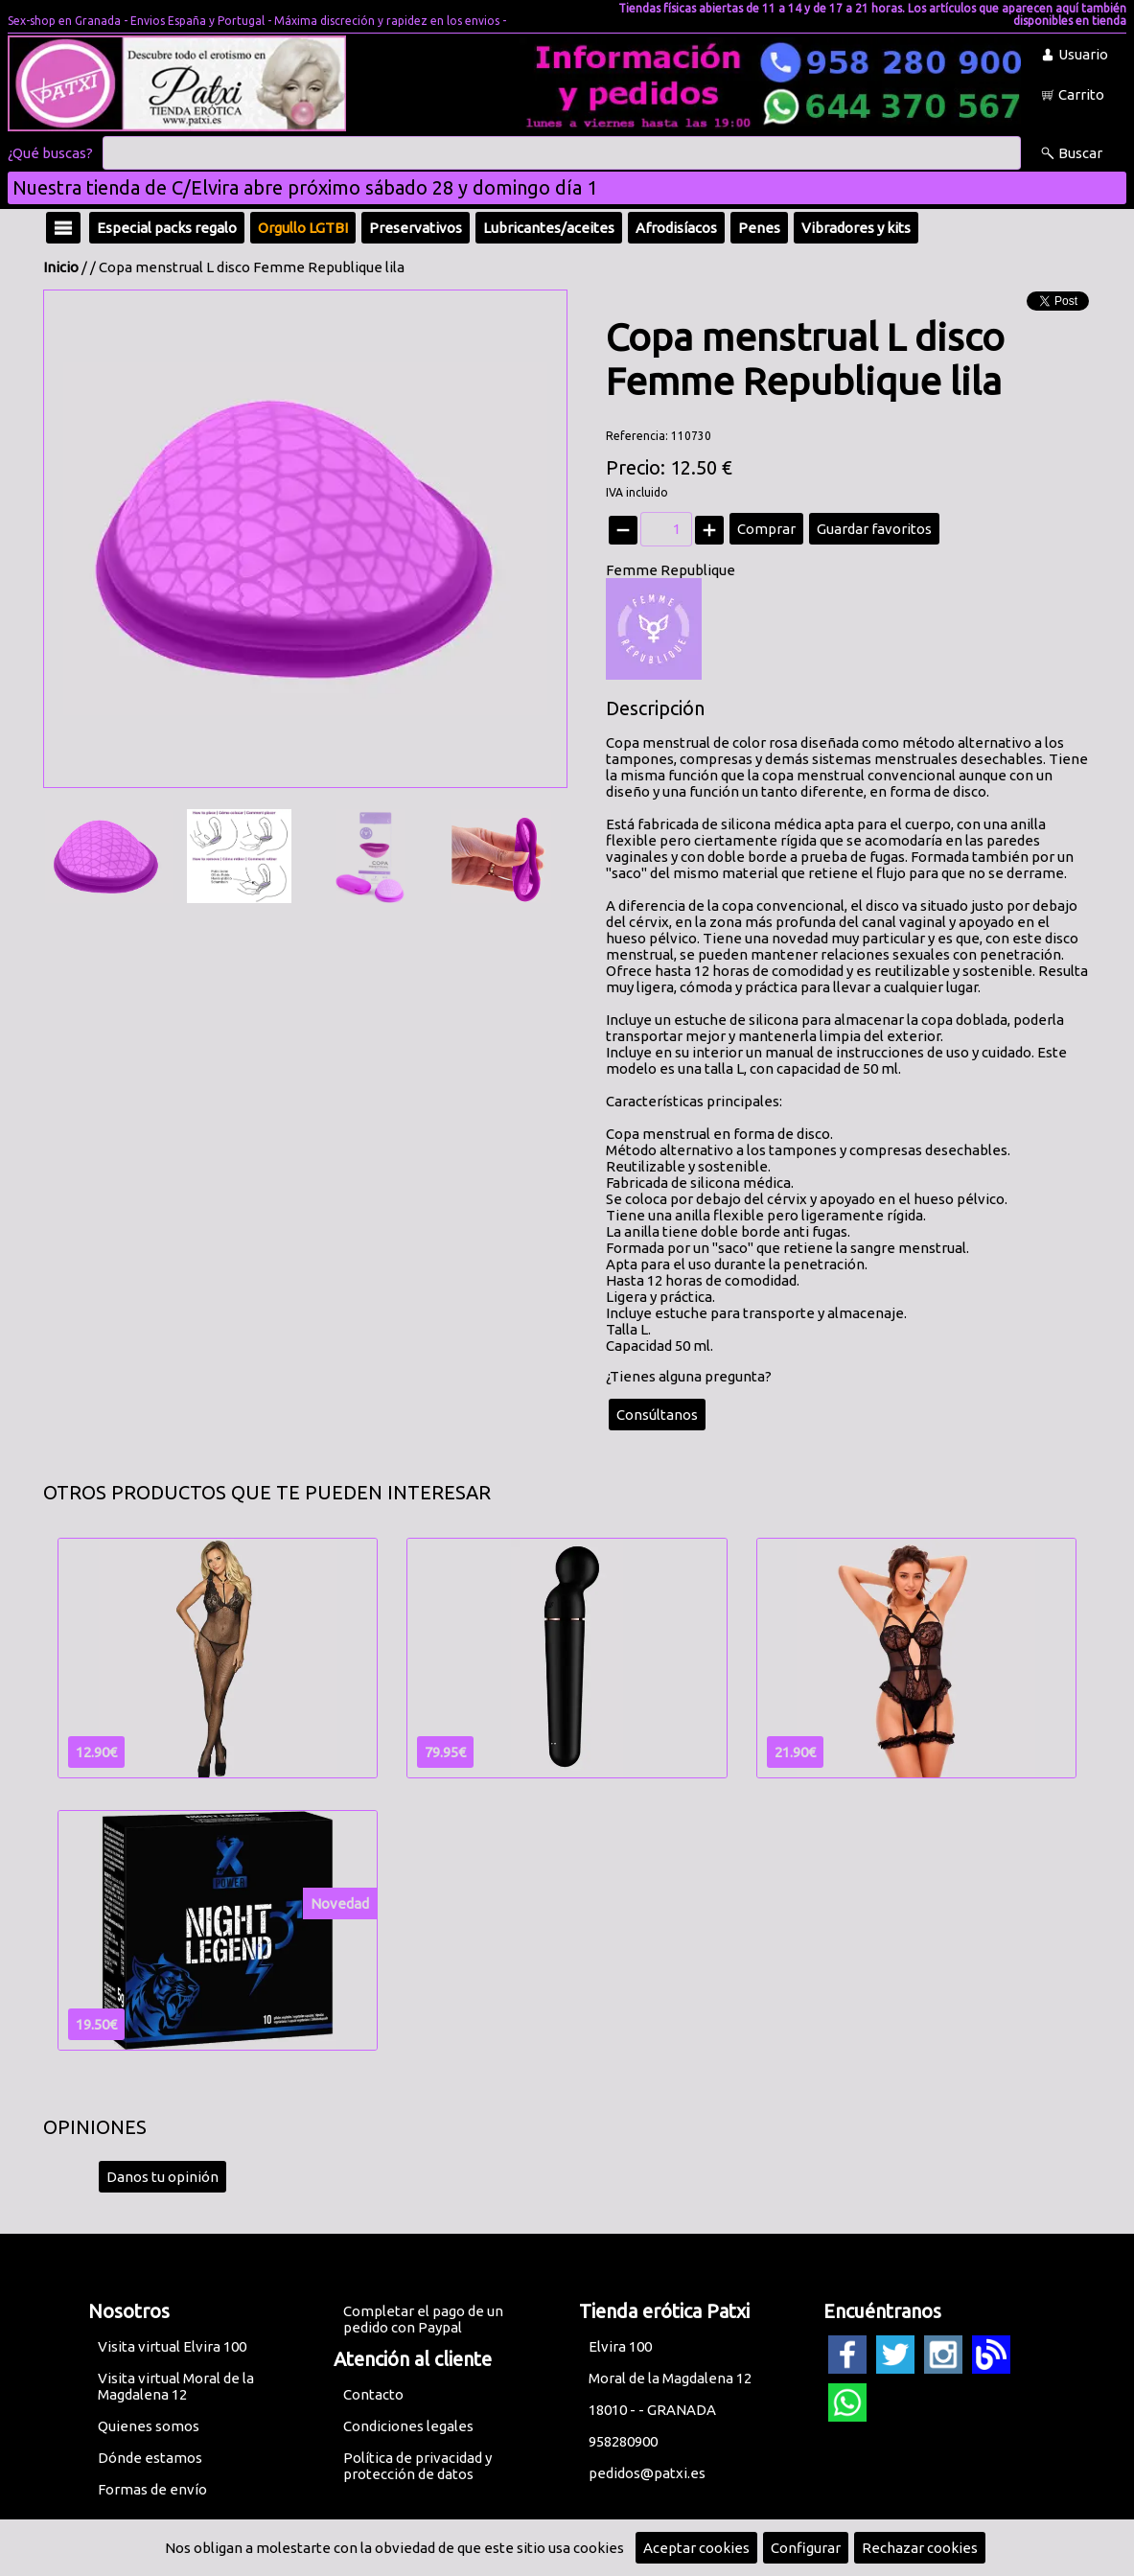 The image size is (1134, 2576). Describe the element at coordinates (417, 2465) in the screenshot. I see `Política de privacidad y protección de datos` at that location.